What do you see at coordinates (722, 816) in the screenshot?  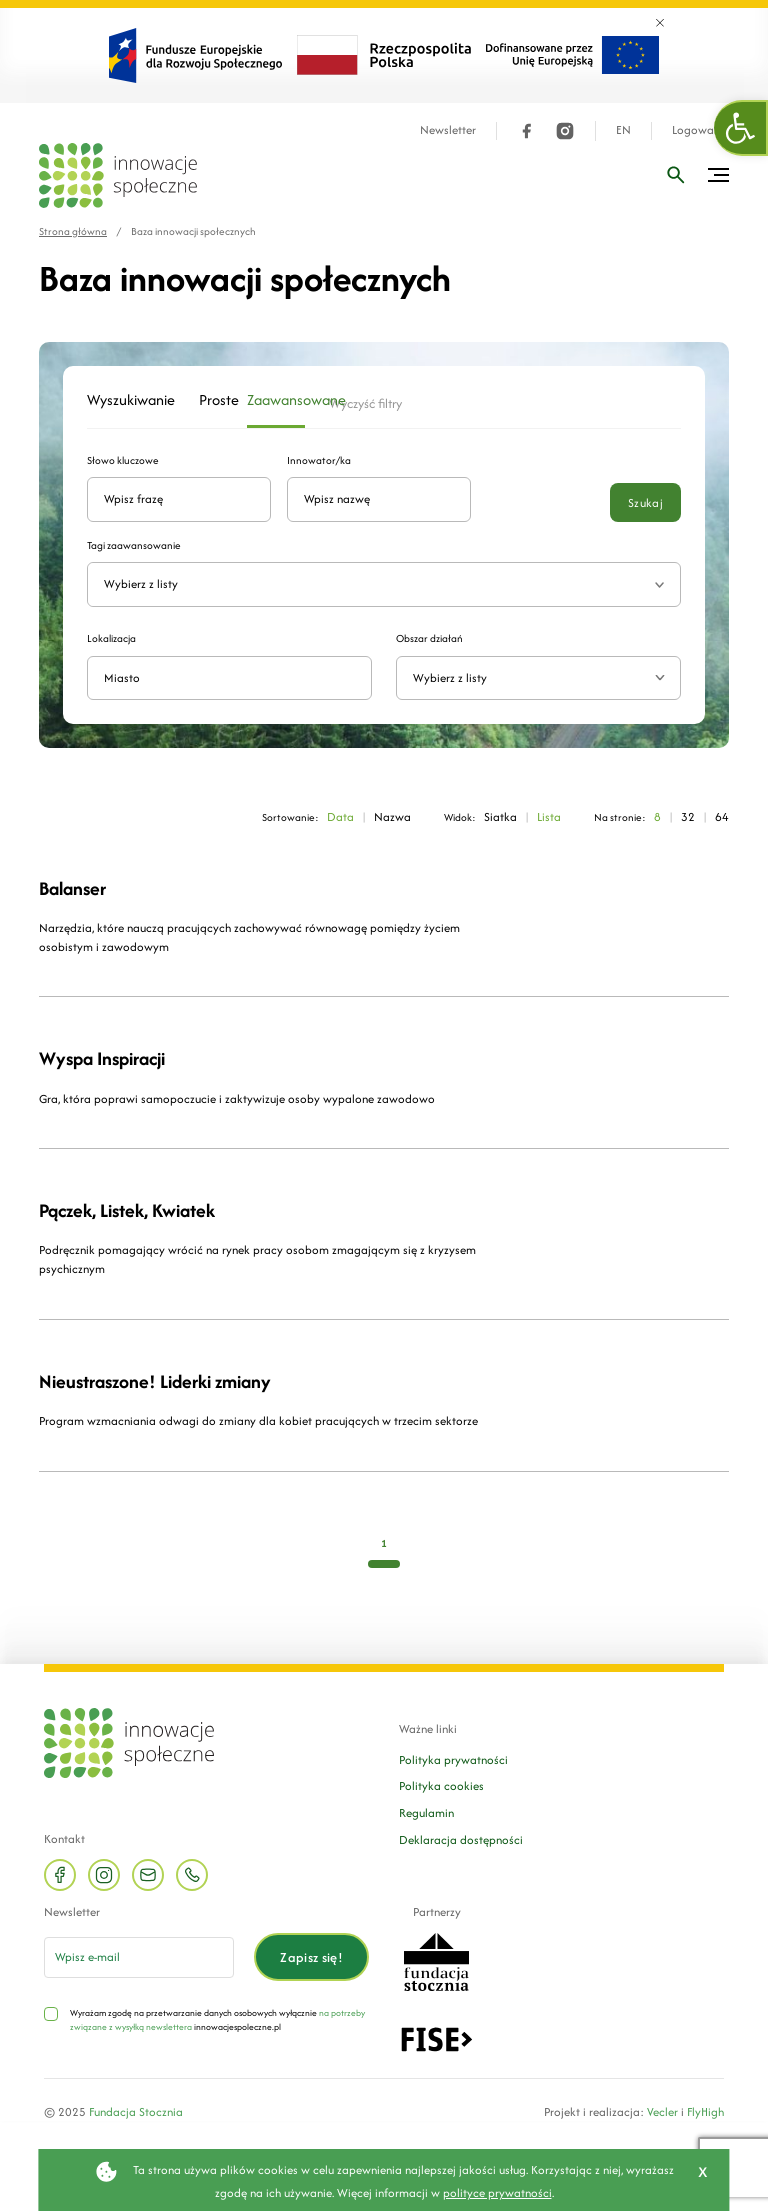 I see `64` at bounding box center [722, 816].